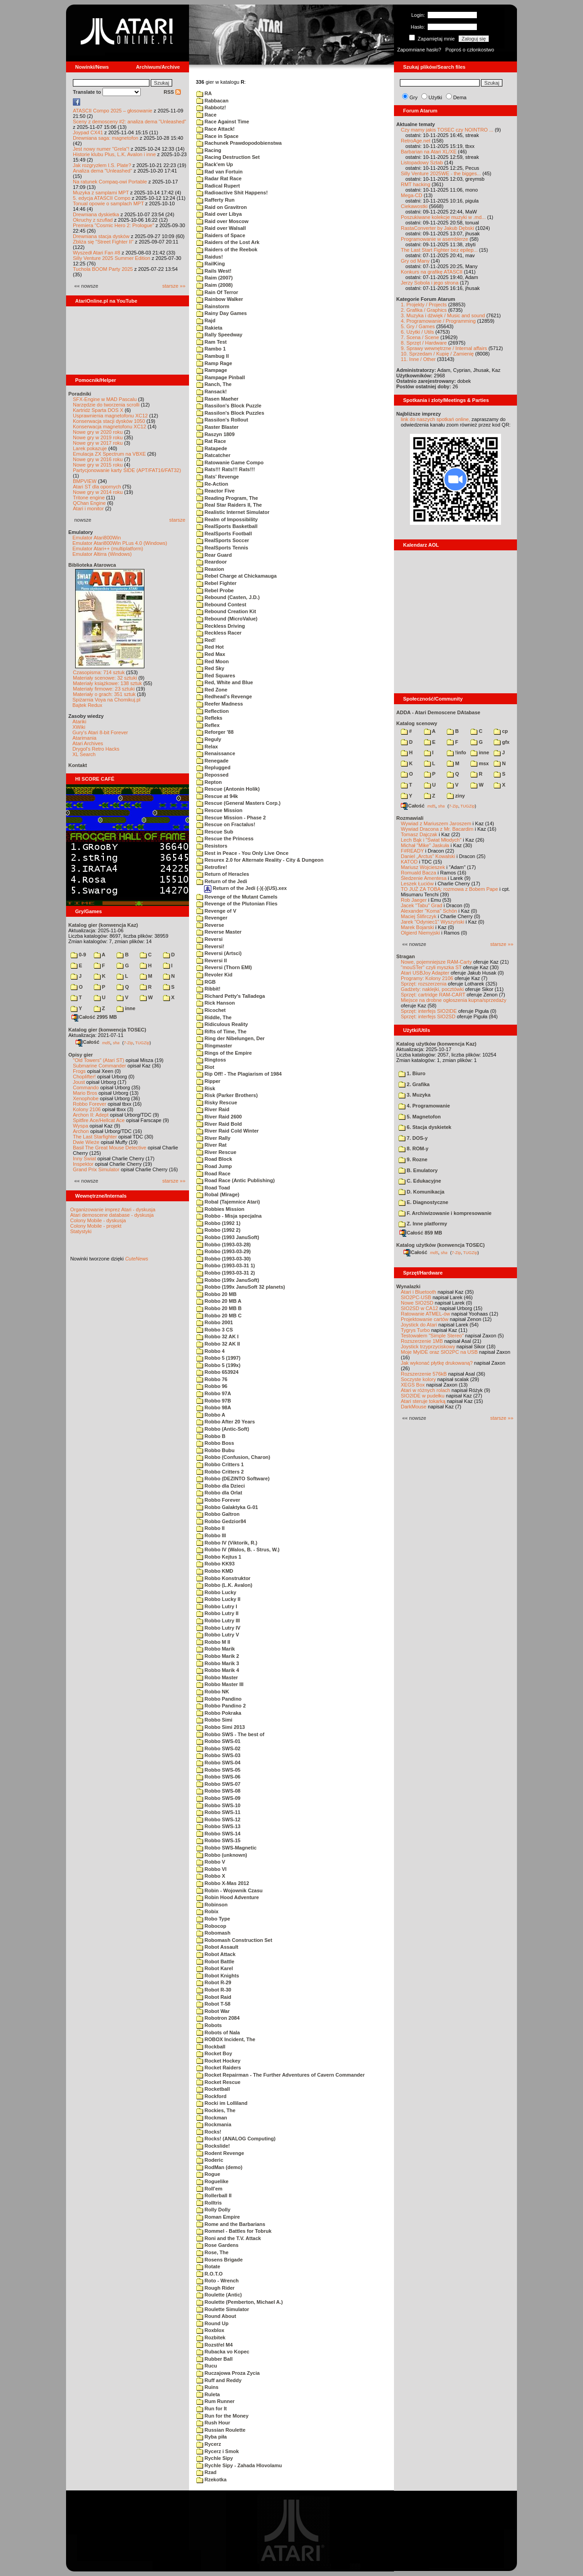  What do you see at coordinates (217, 1663) in the screenshot?
I see `Robbo Marik 3` at bounding box center [217, 1663].